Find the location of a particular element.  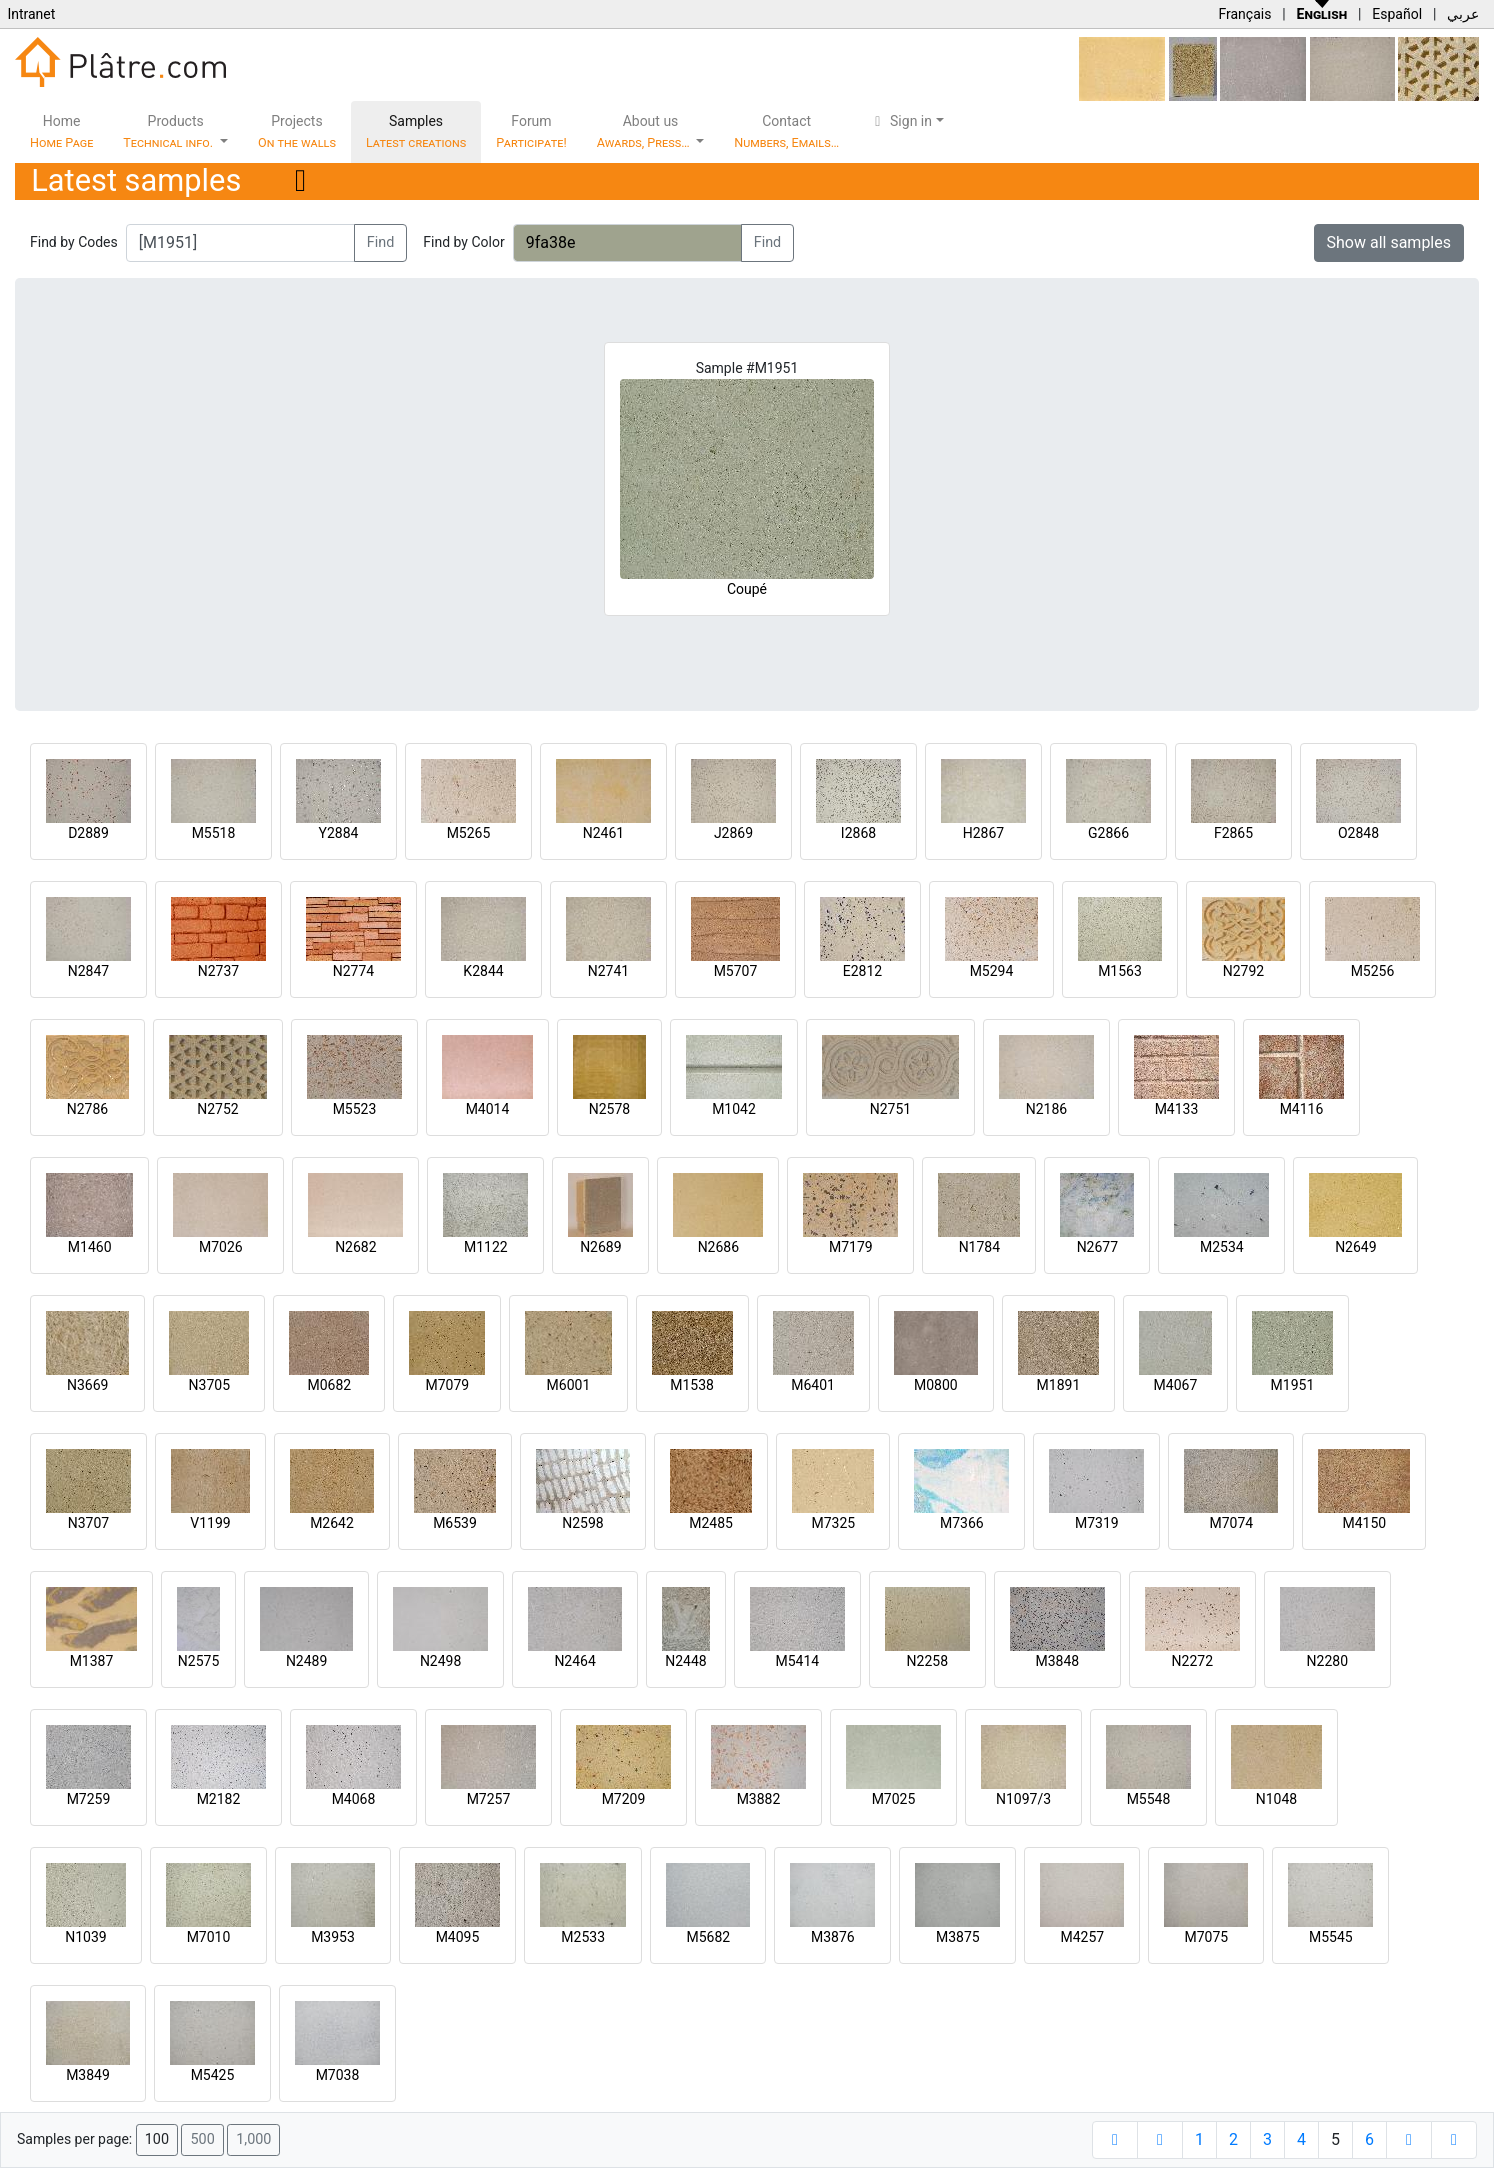

N2489 is located at coordinates (306, 1661).